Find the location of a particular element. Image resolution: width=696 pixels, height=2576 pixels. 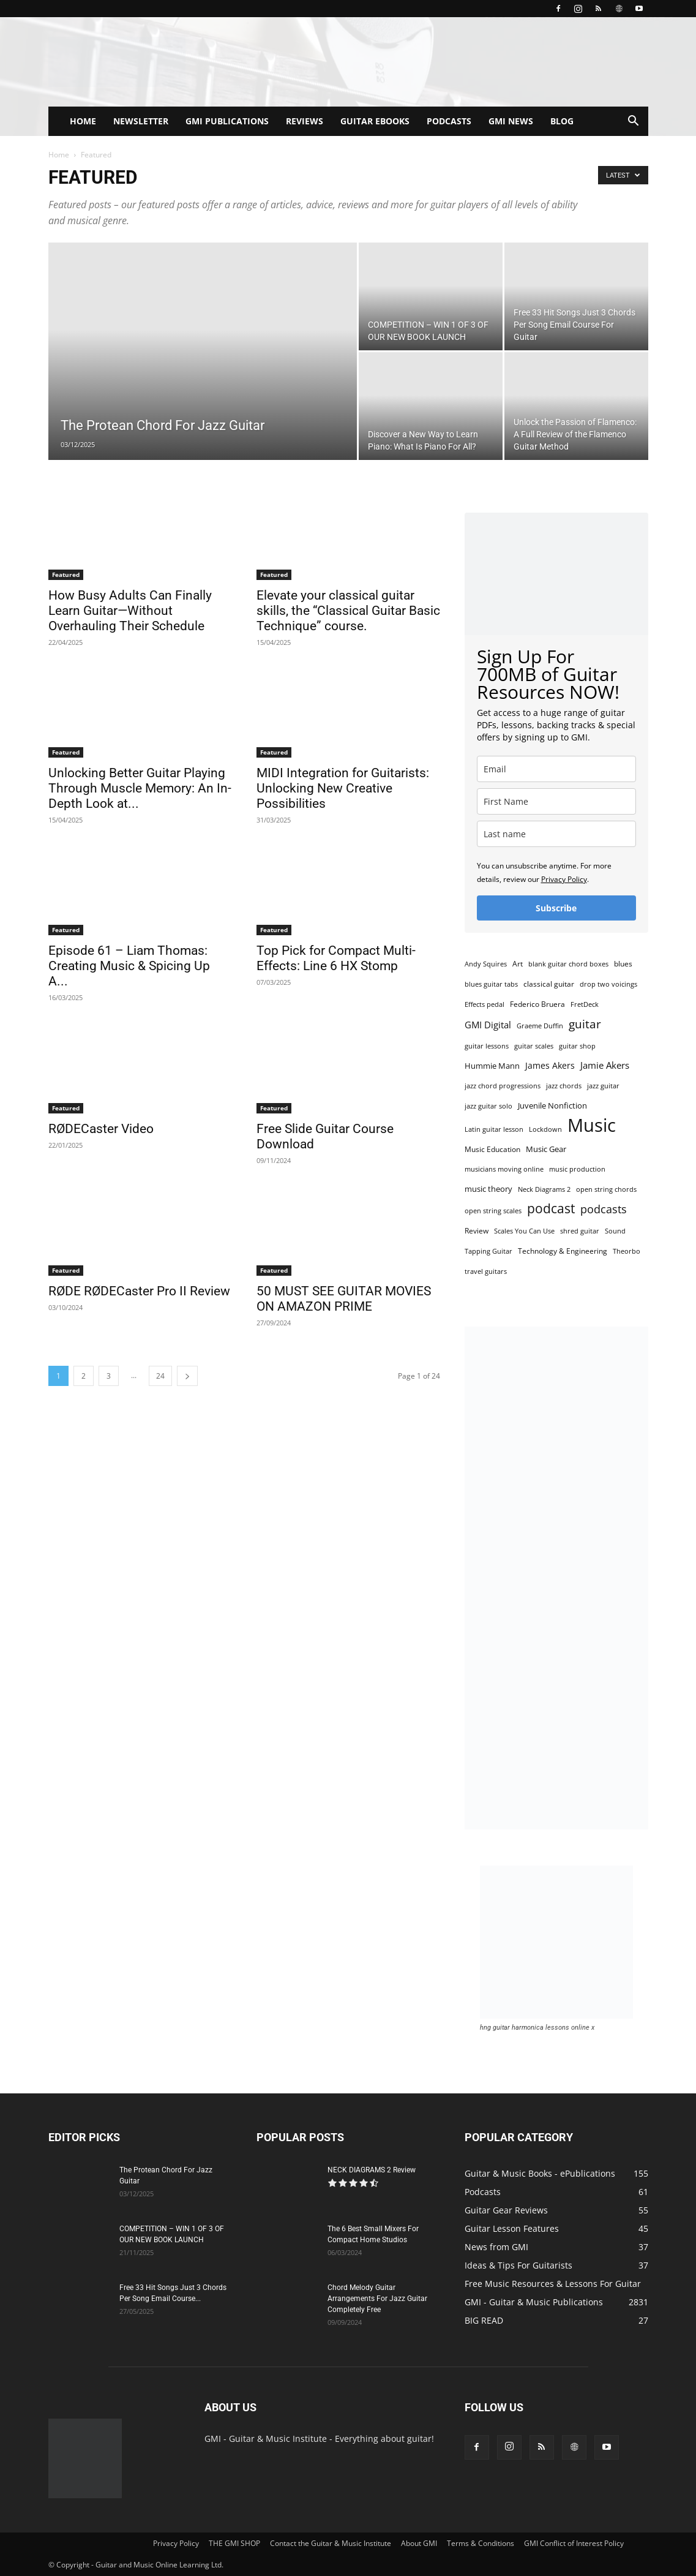

RØDECaster Video is located at coordinates (101, 1128).